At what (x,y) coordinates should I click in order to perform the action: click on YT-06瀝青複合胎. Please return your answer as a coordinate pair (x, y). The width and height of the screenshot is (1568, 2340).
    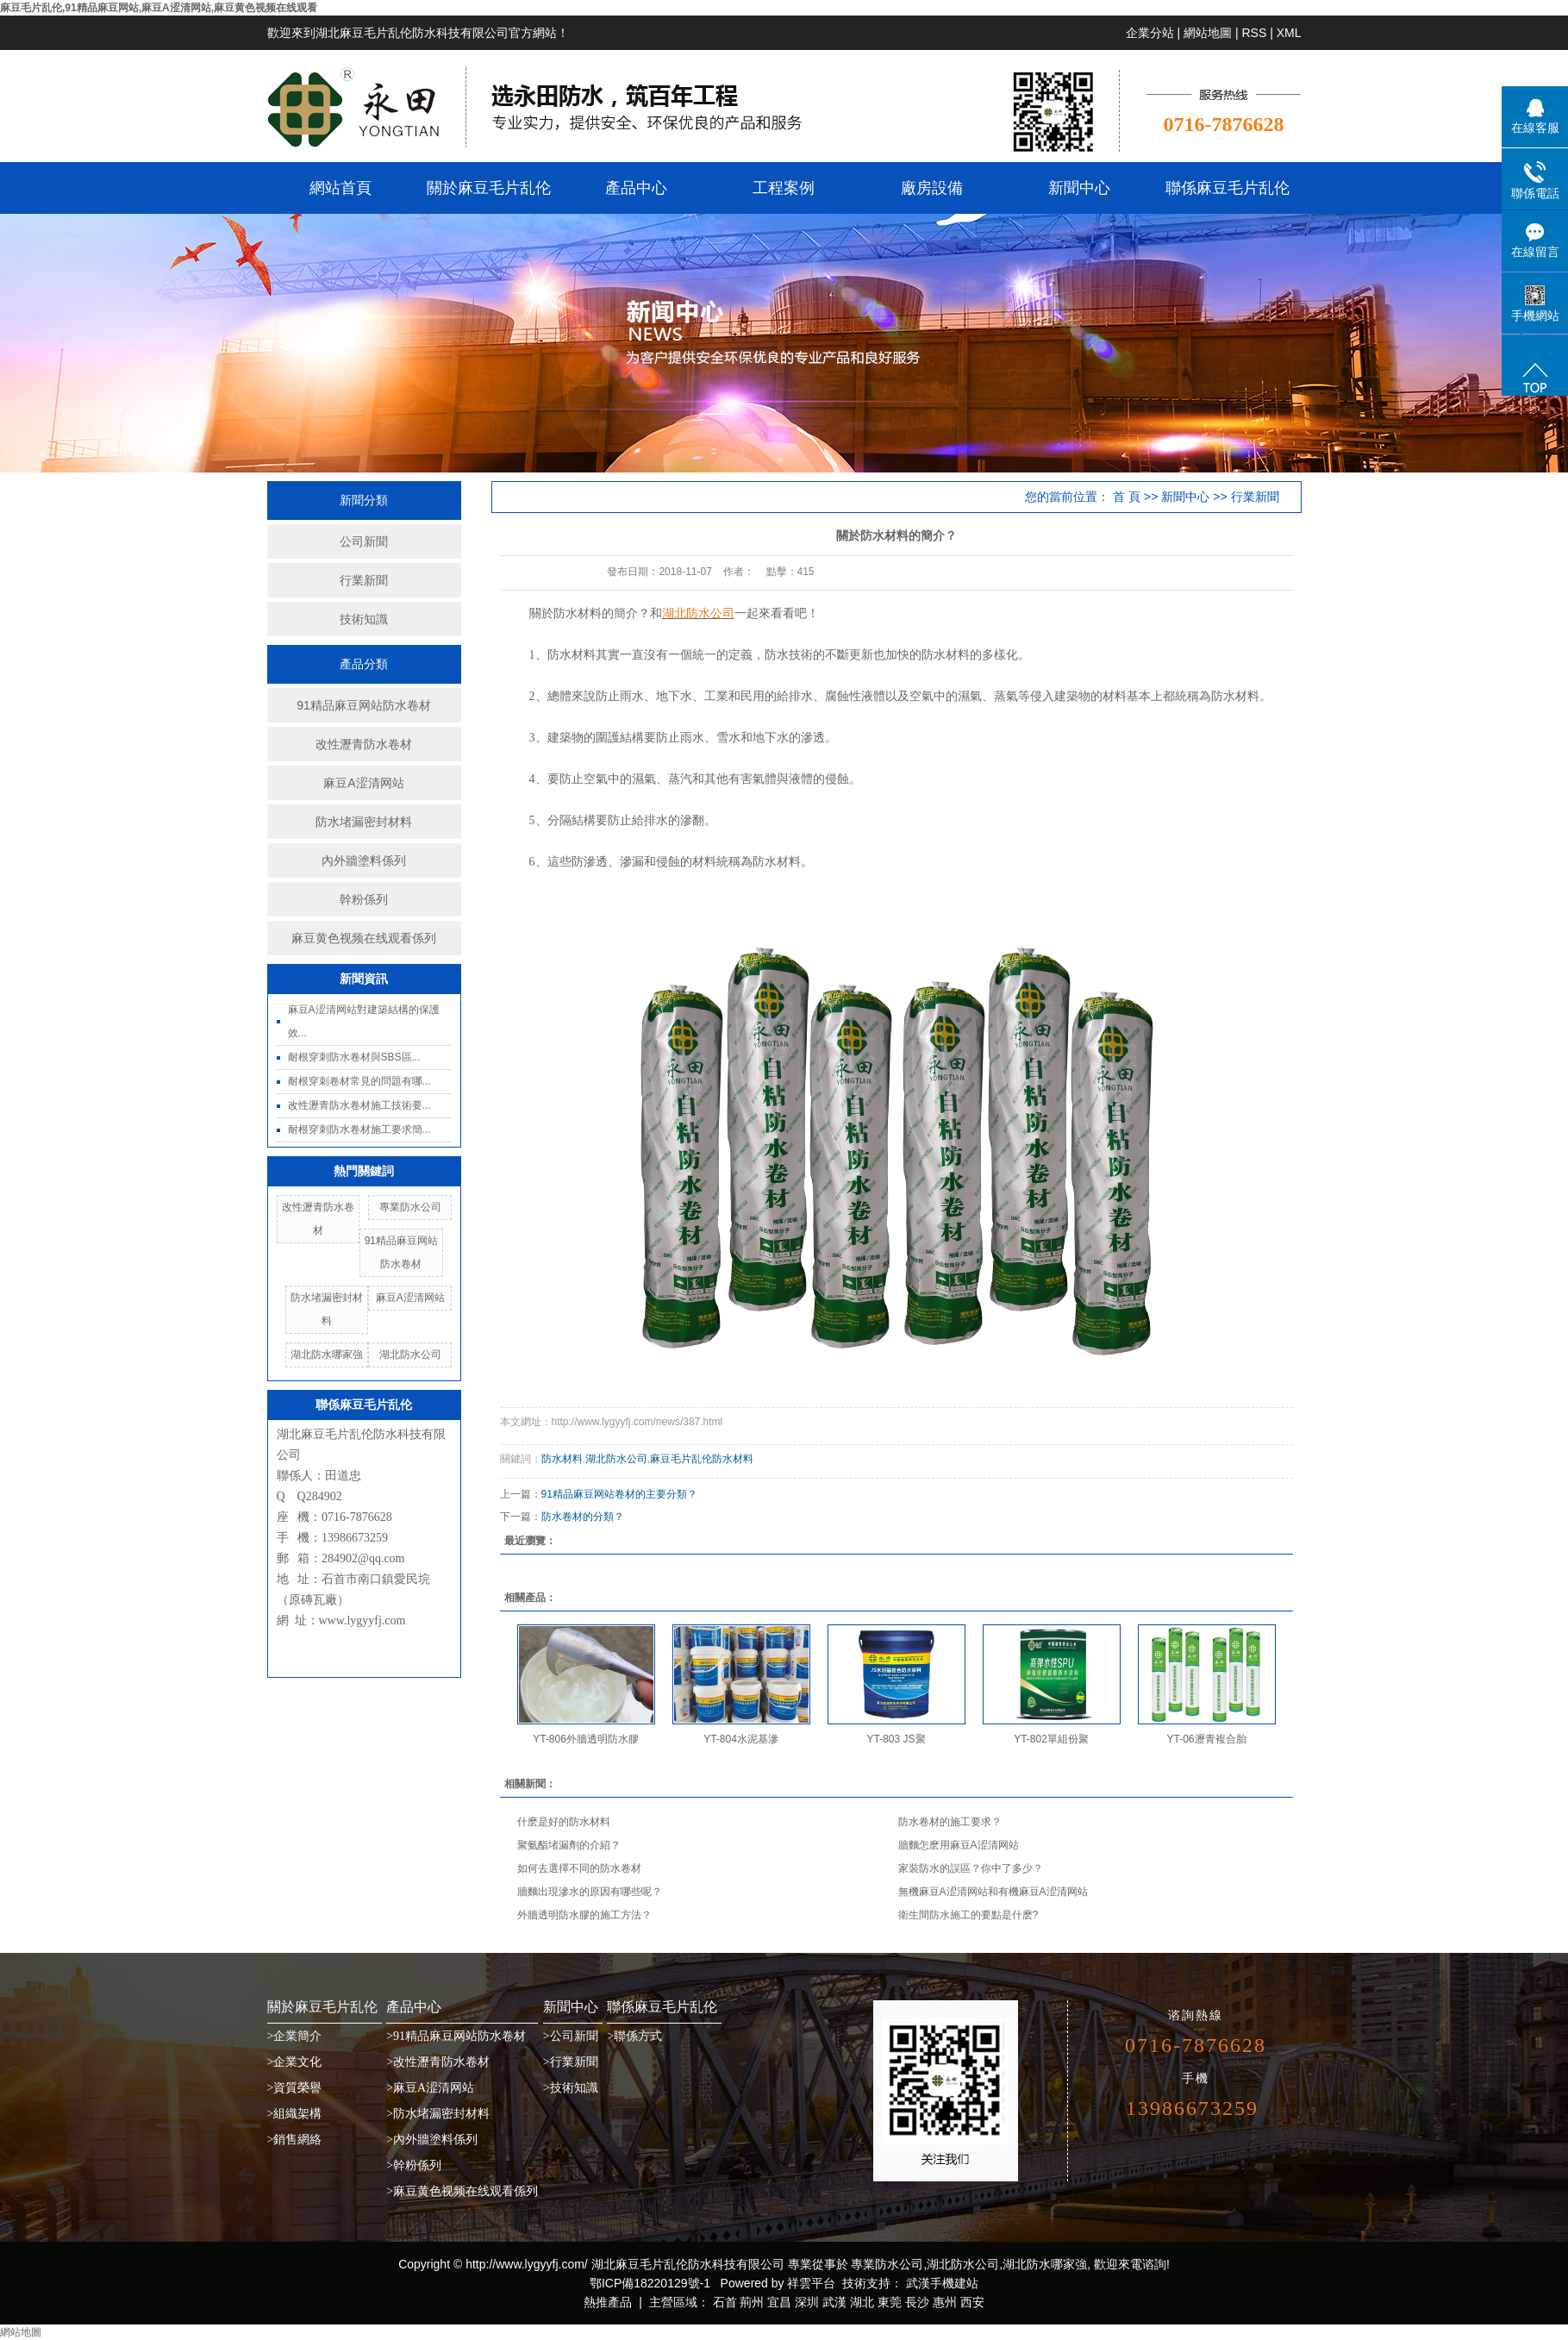
    Looking at the image, I should click on (1206, 1739).